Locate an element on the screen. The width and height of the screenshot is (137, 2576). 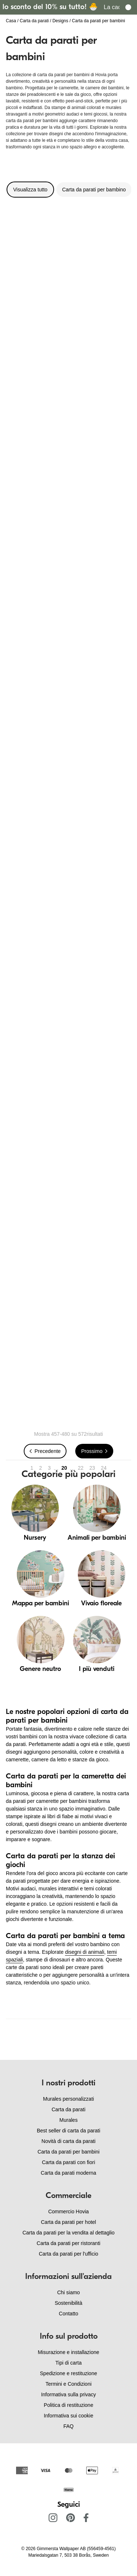
Carta da parati per bambini is located at coordinates (69, 2152).